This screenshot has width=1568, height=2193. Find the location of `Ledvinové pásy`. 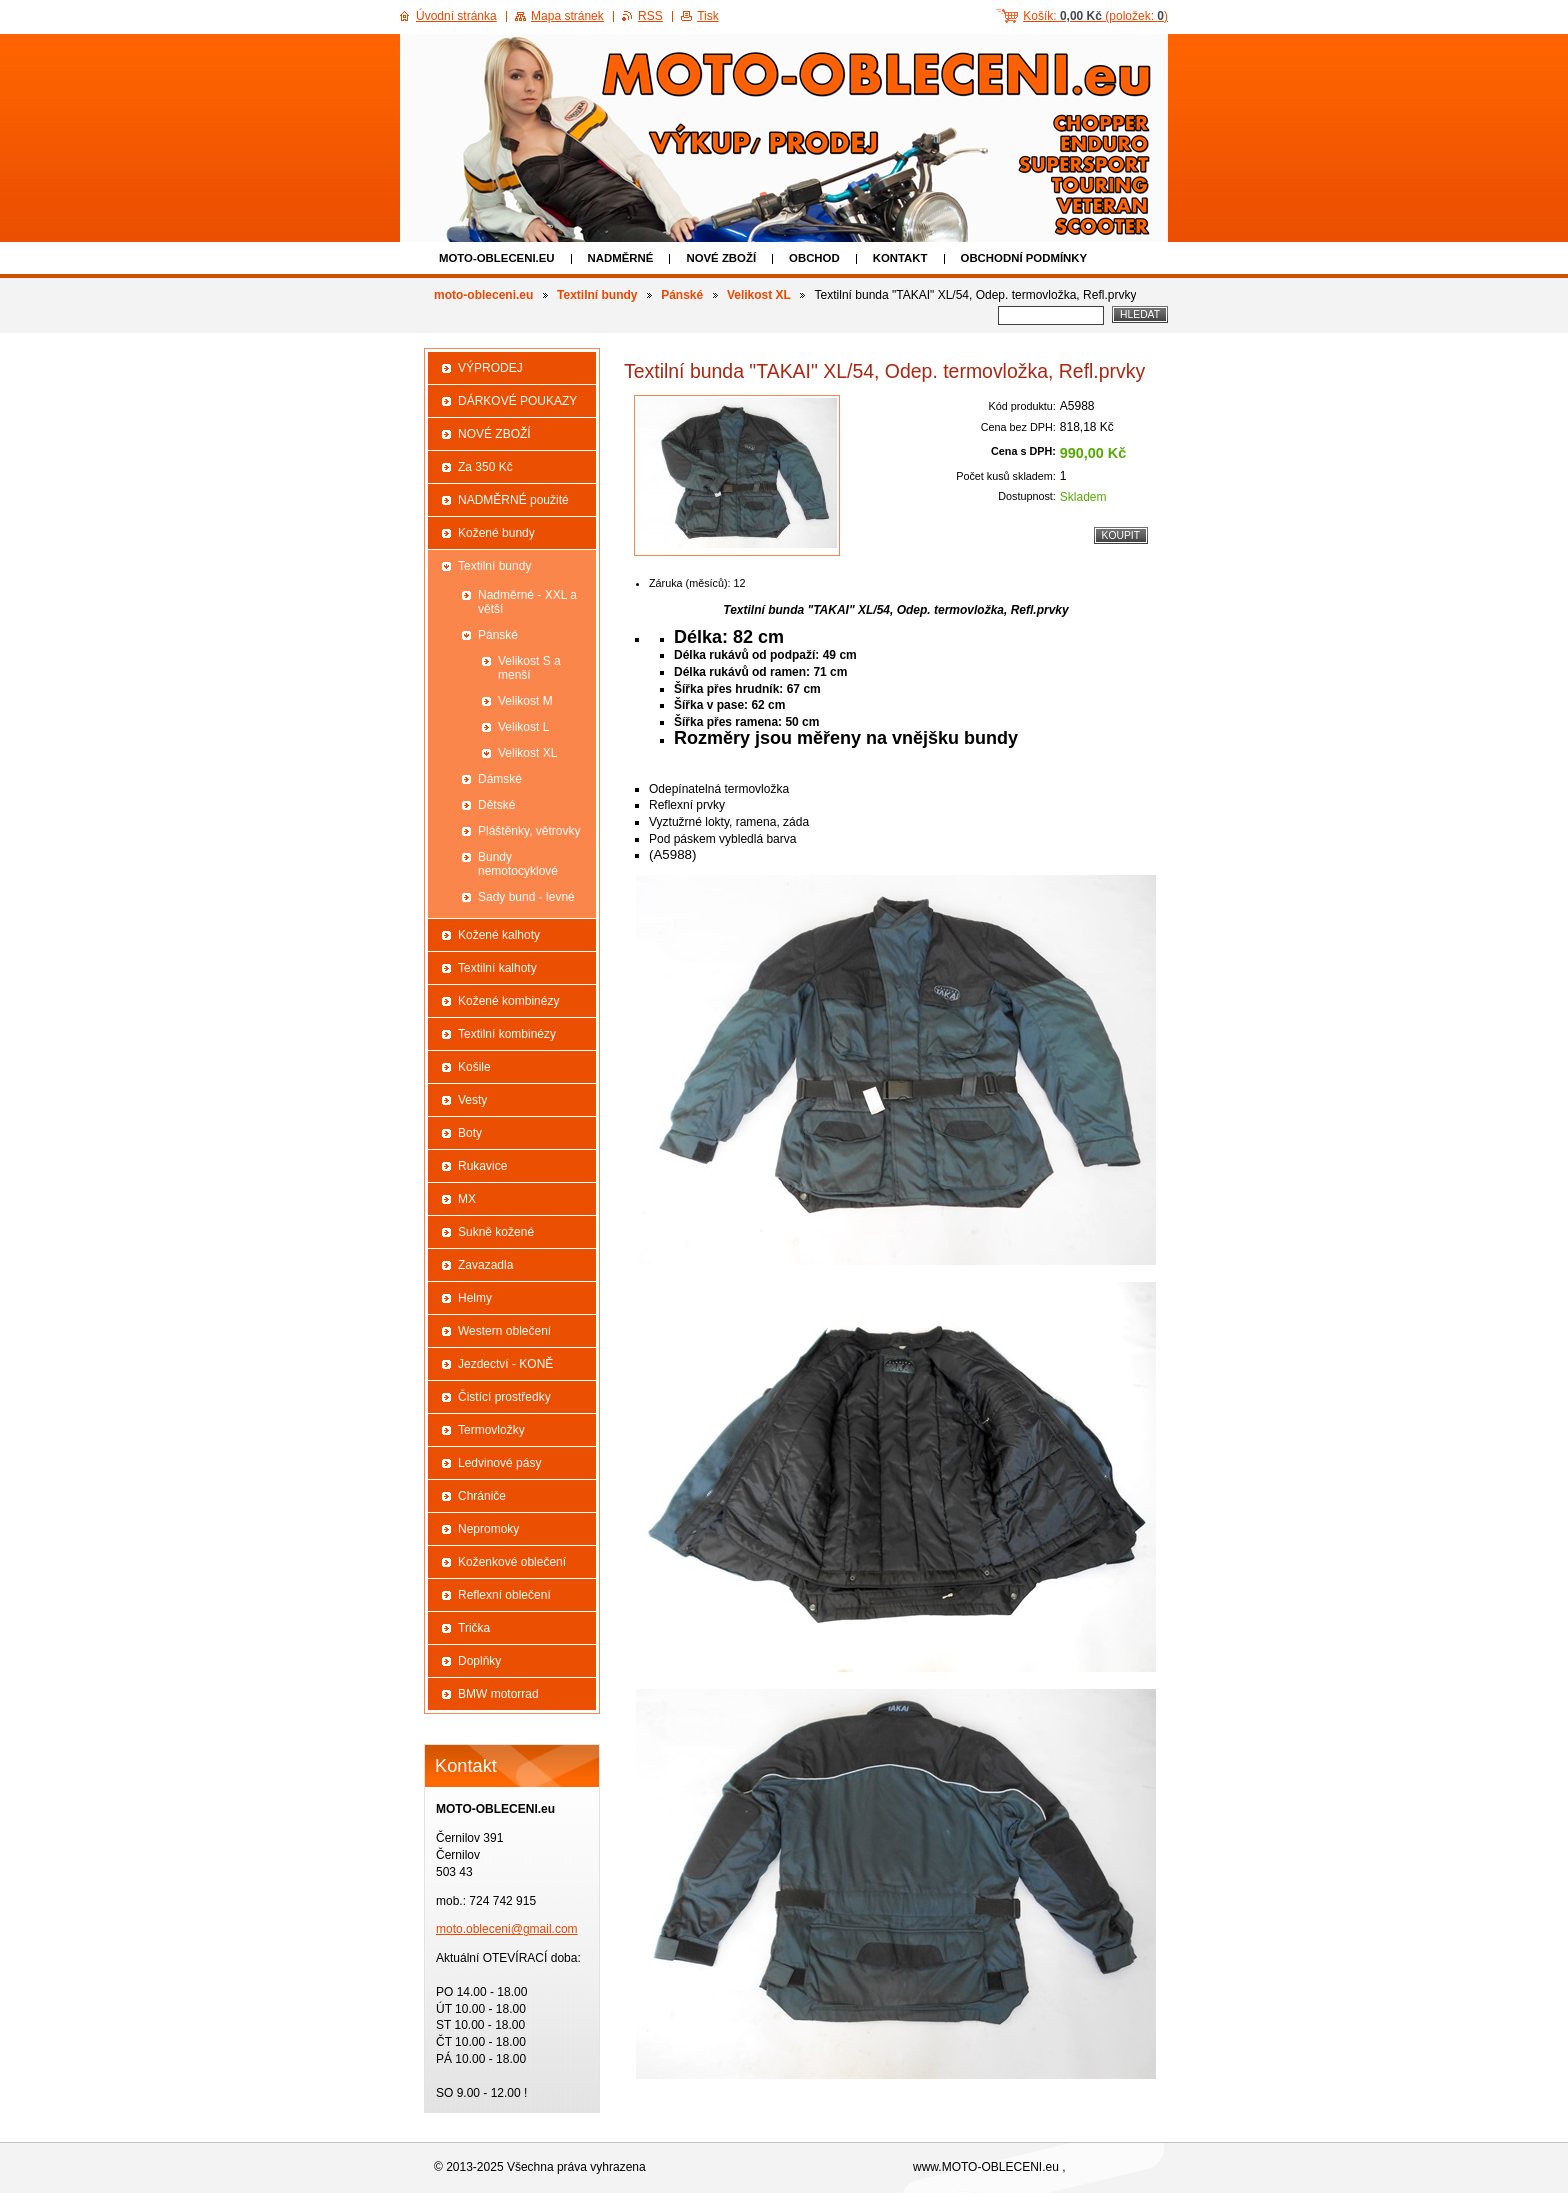

Ledvinové pásy is located at coordinates (499, 1463).